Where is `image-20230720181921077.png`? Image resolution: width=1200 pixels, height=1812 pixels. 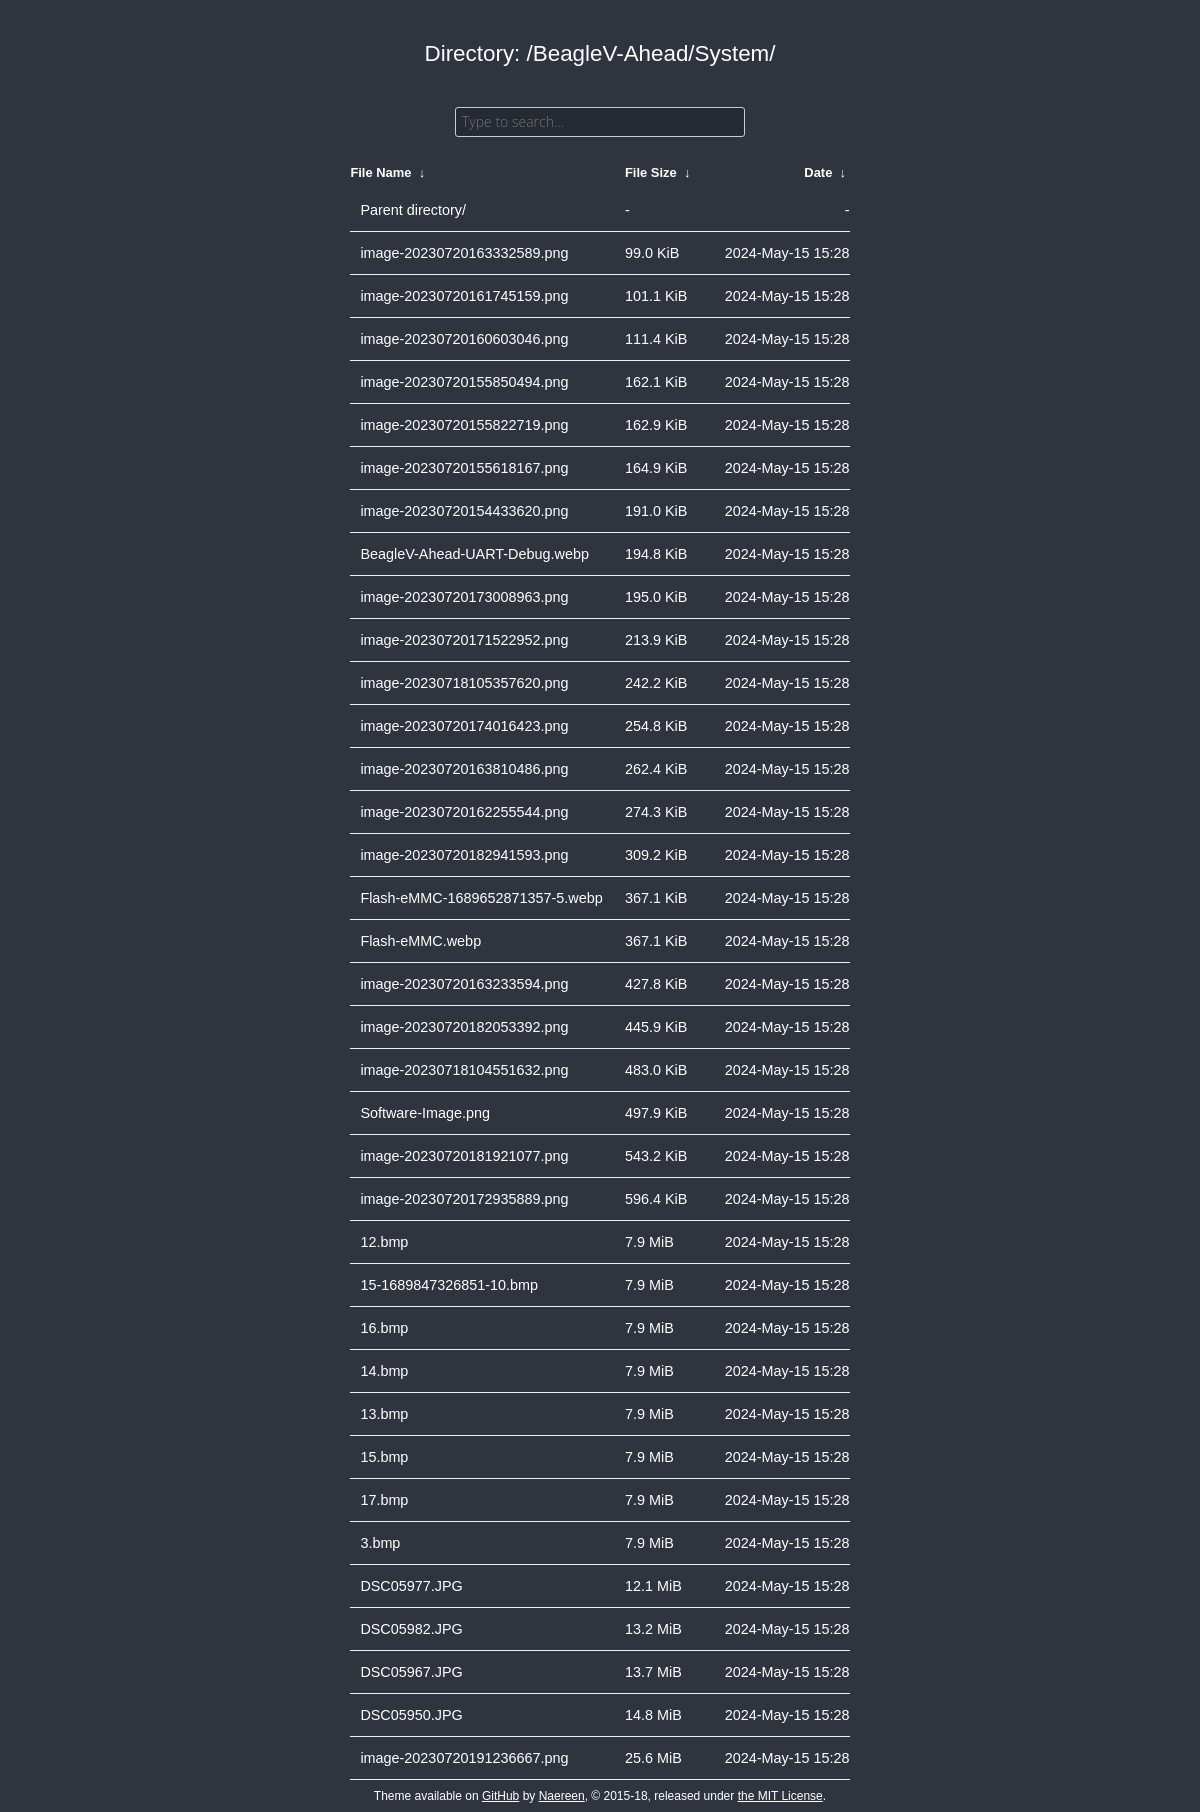
image-20230720181921077.png is located at coordinates (464, 1156).